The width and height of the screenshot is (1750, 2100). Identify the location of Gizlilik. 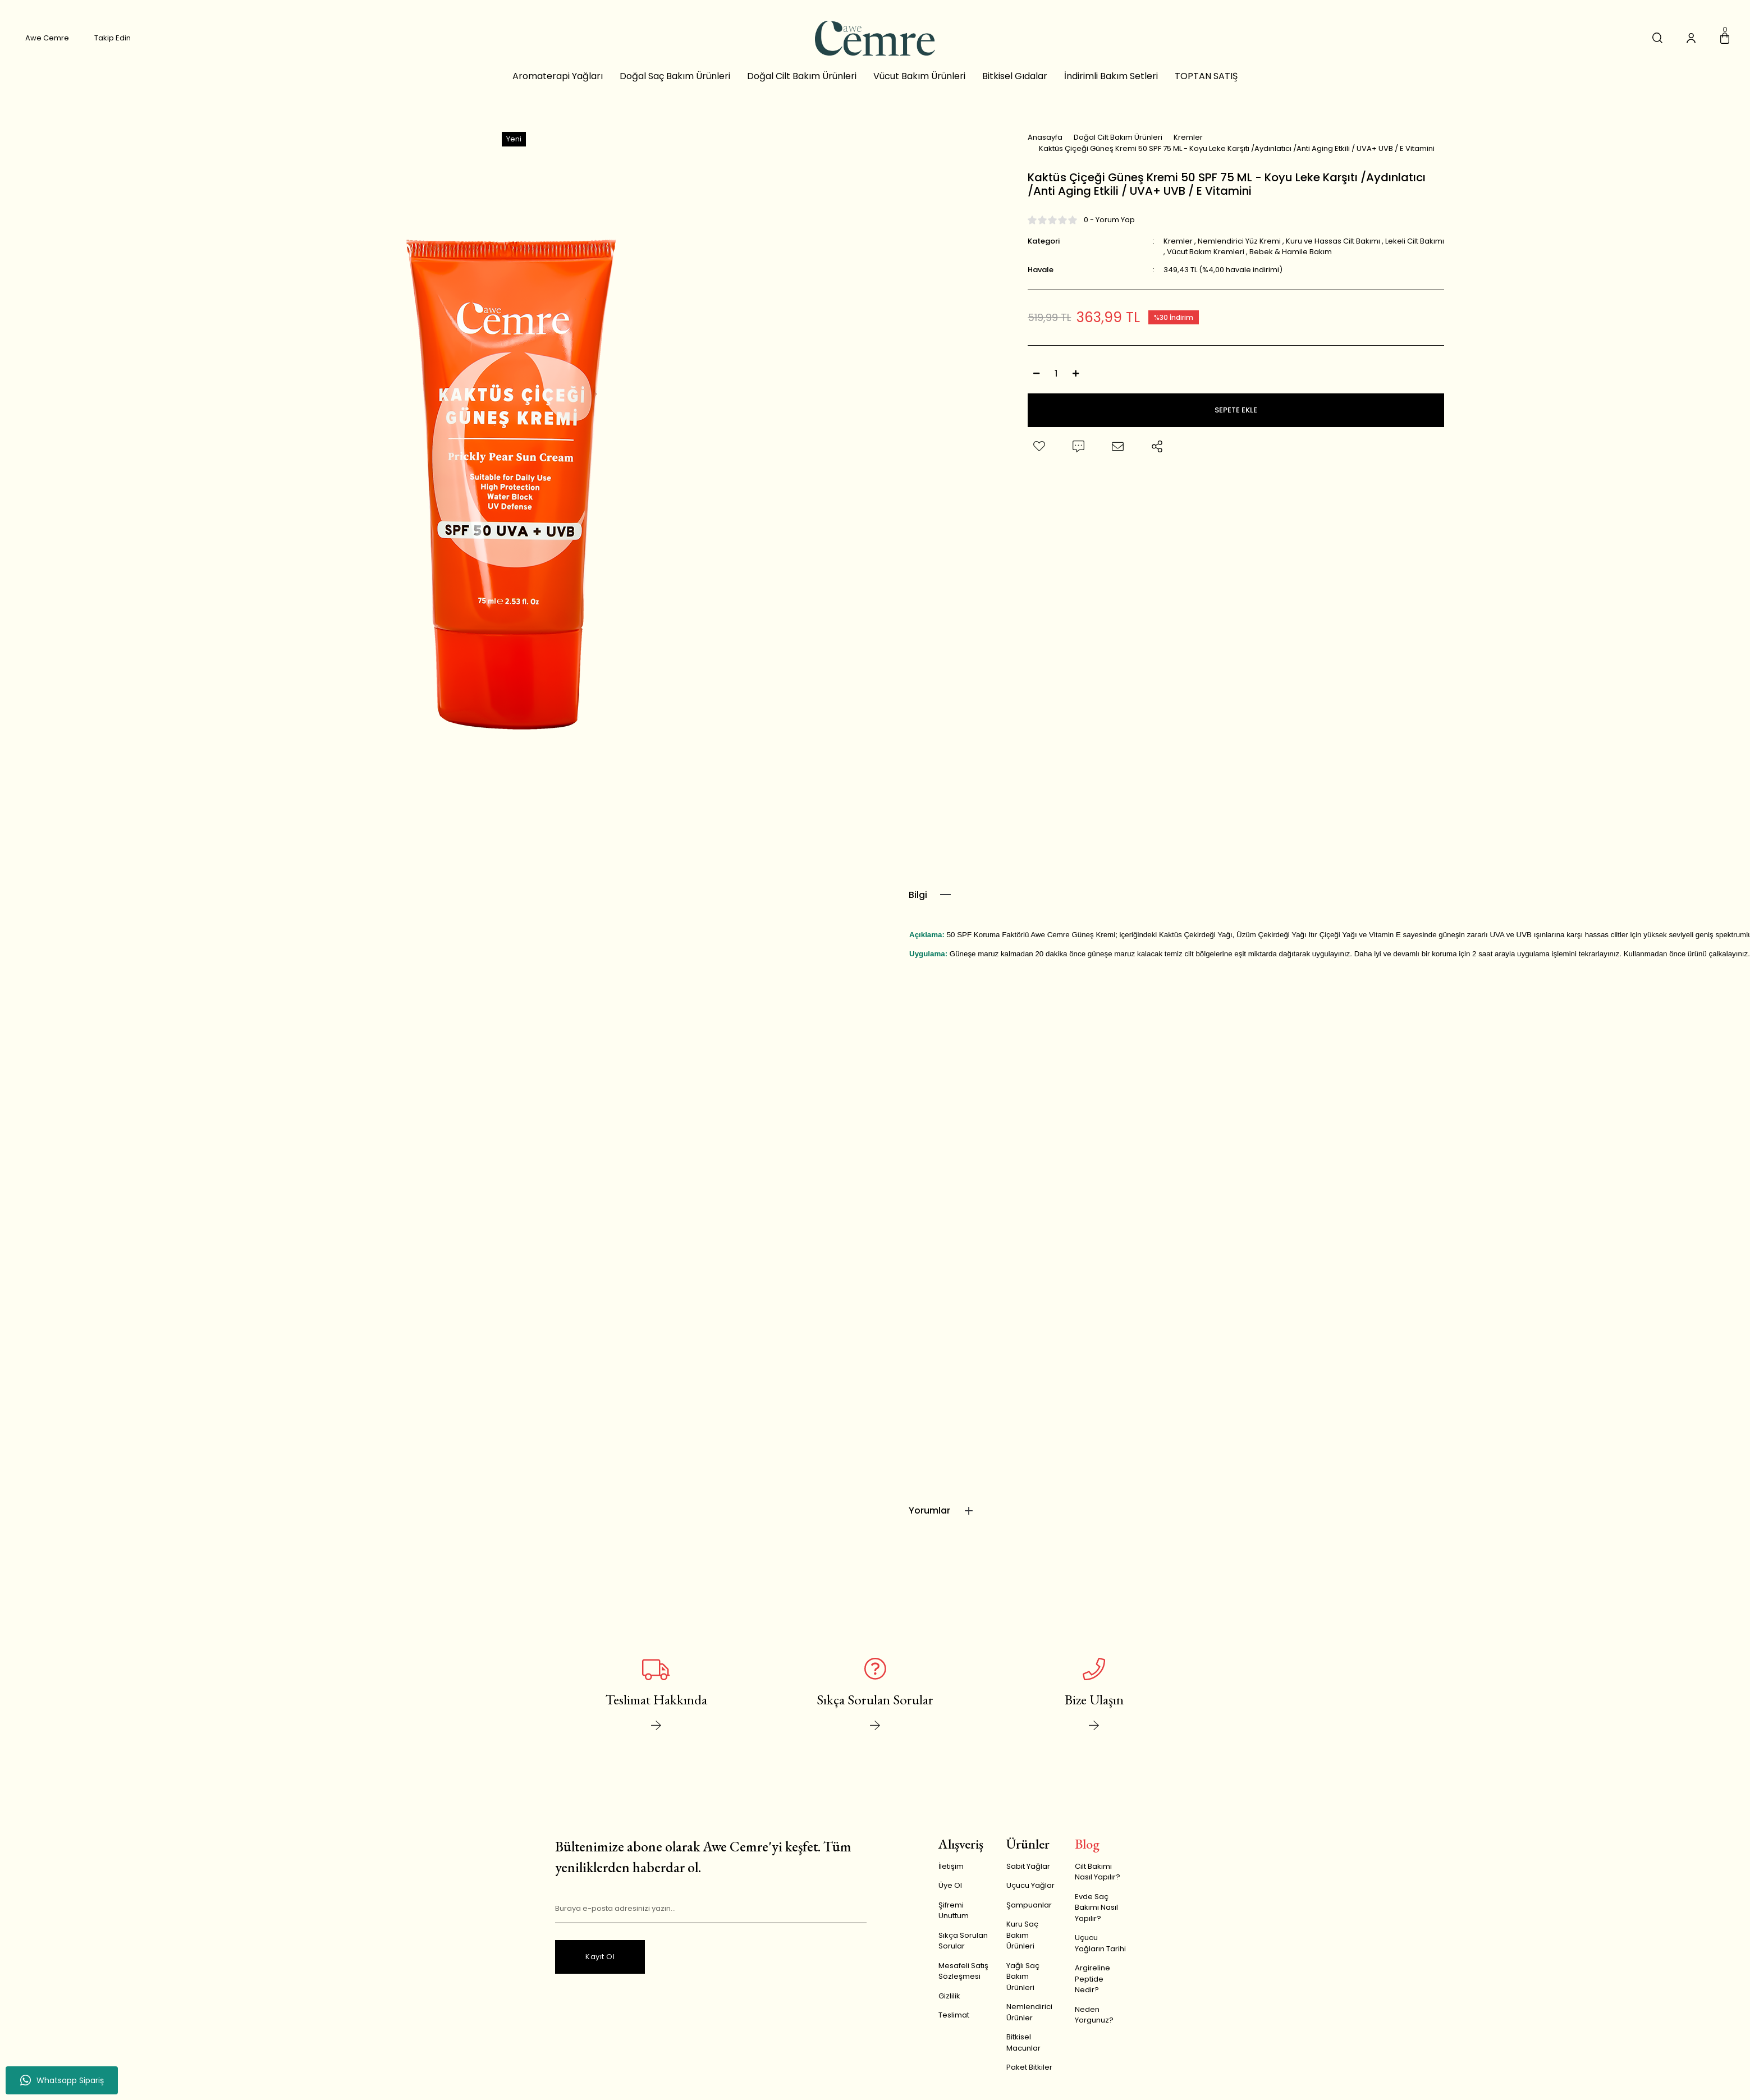
(949, 2003).